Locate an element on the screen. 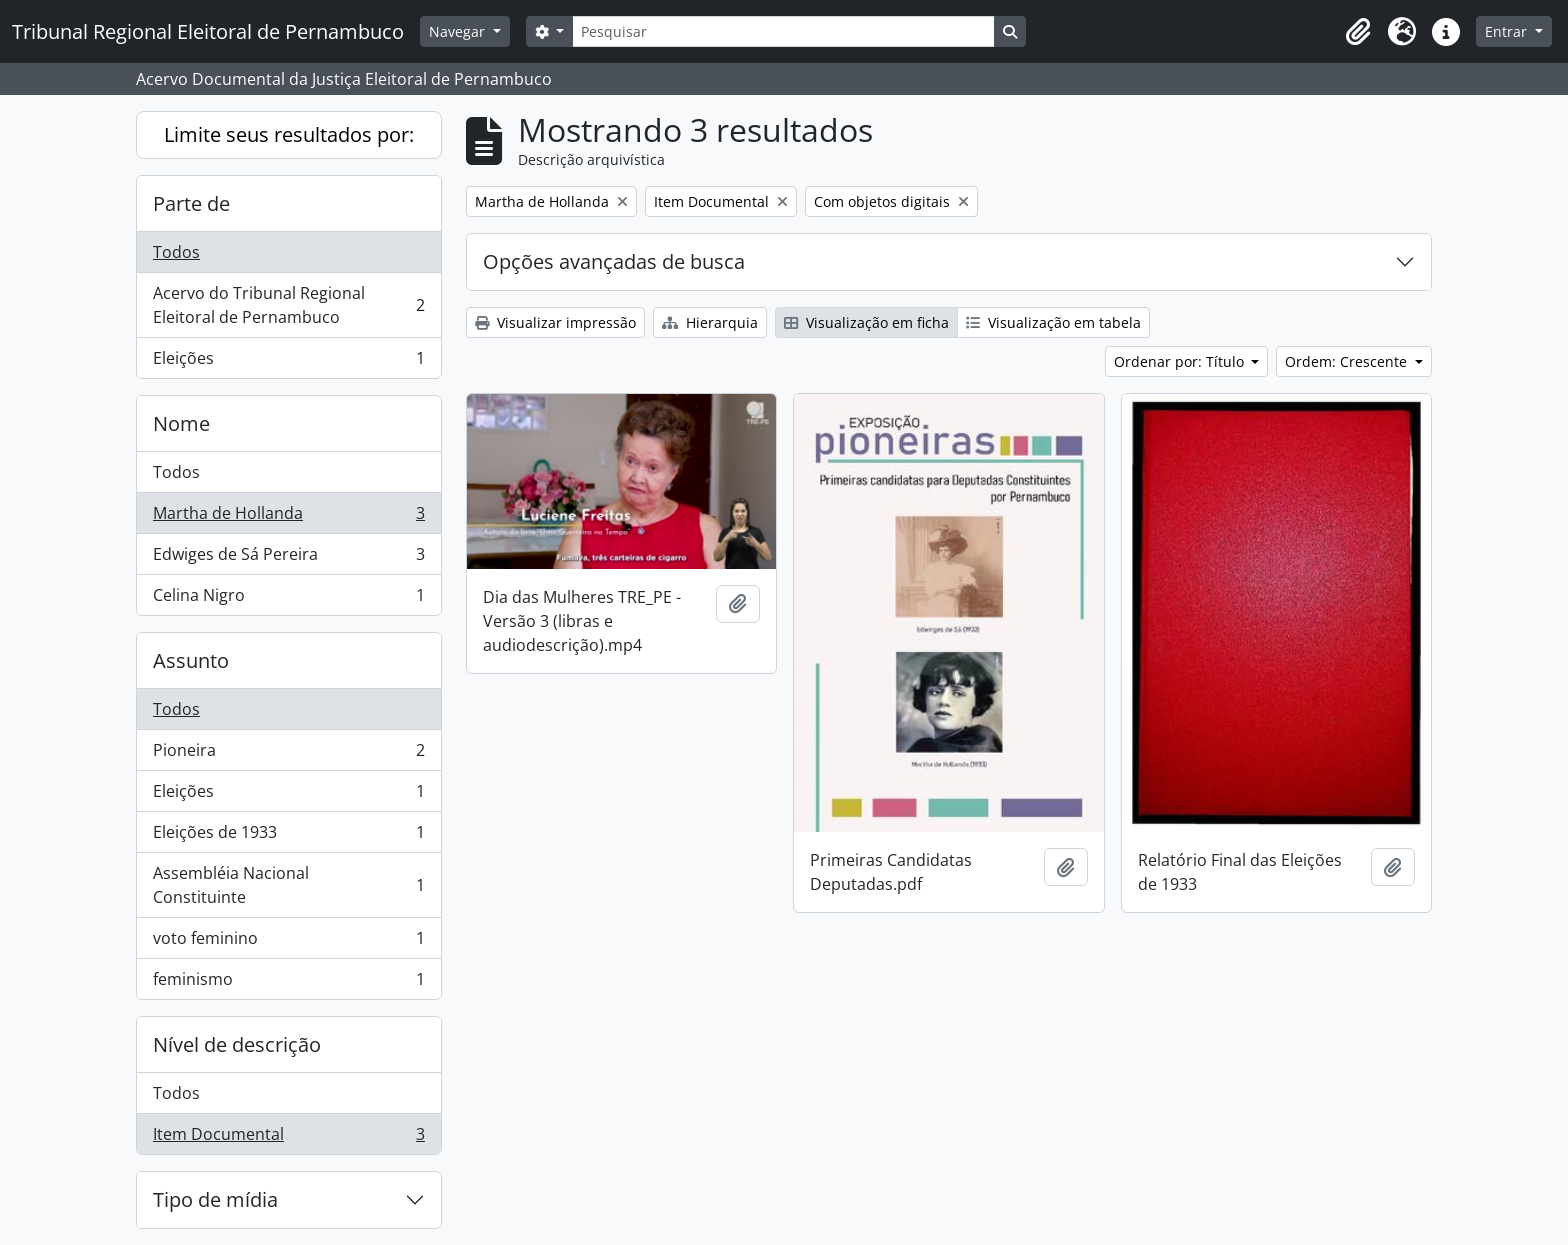  Opções avançadas de busca is located at coordinates (614, 261).